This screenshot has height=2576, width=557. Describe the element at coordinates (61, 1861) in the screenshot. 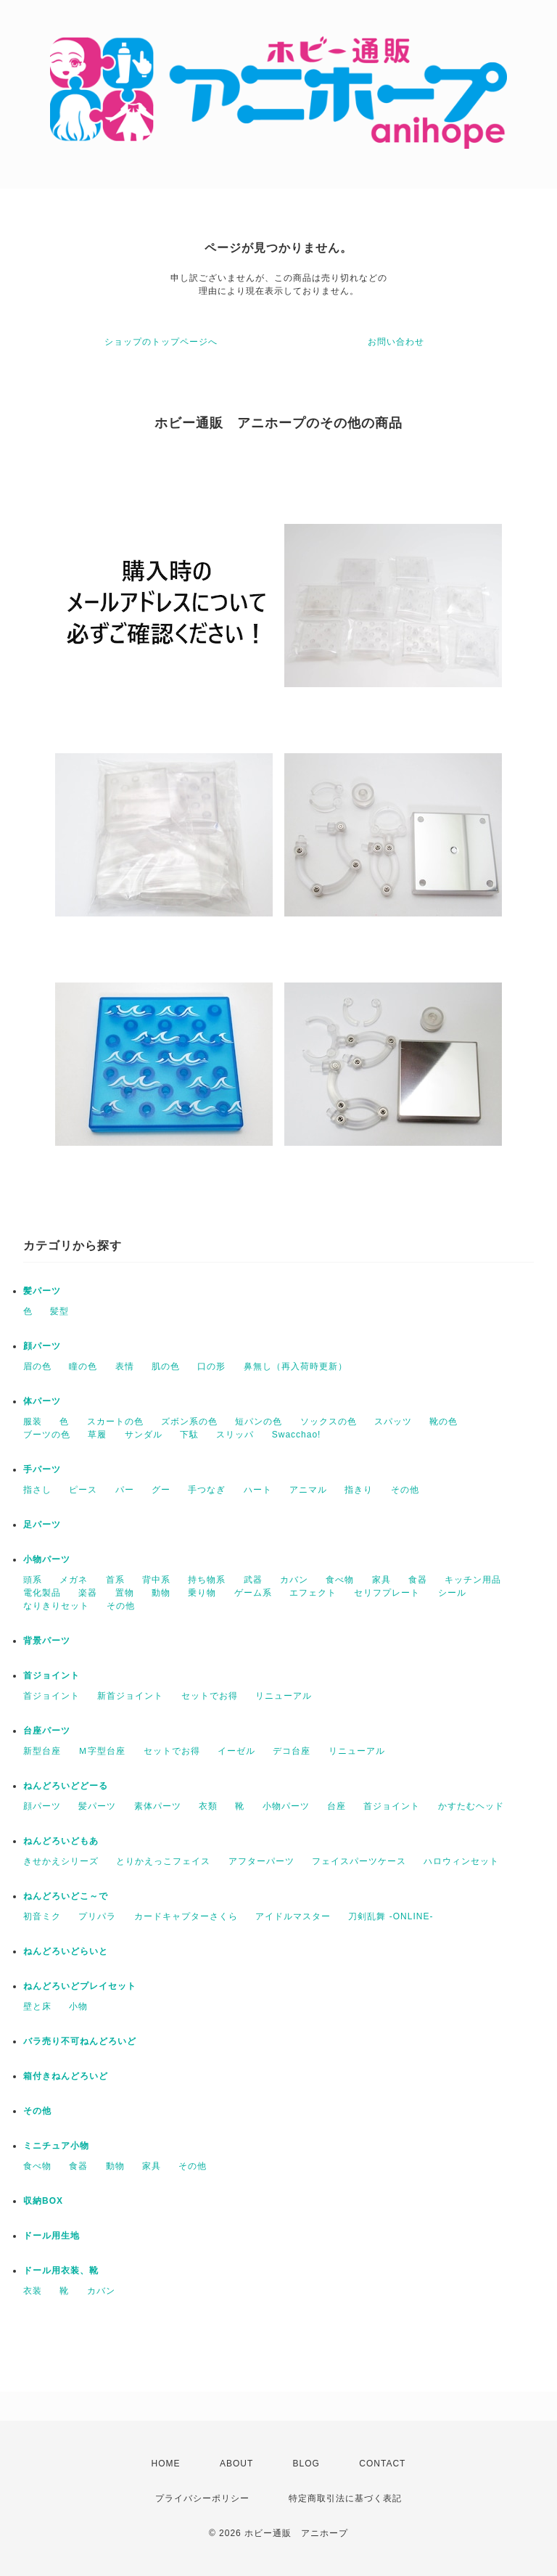

I see `きせかえシリーズ` at that location.